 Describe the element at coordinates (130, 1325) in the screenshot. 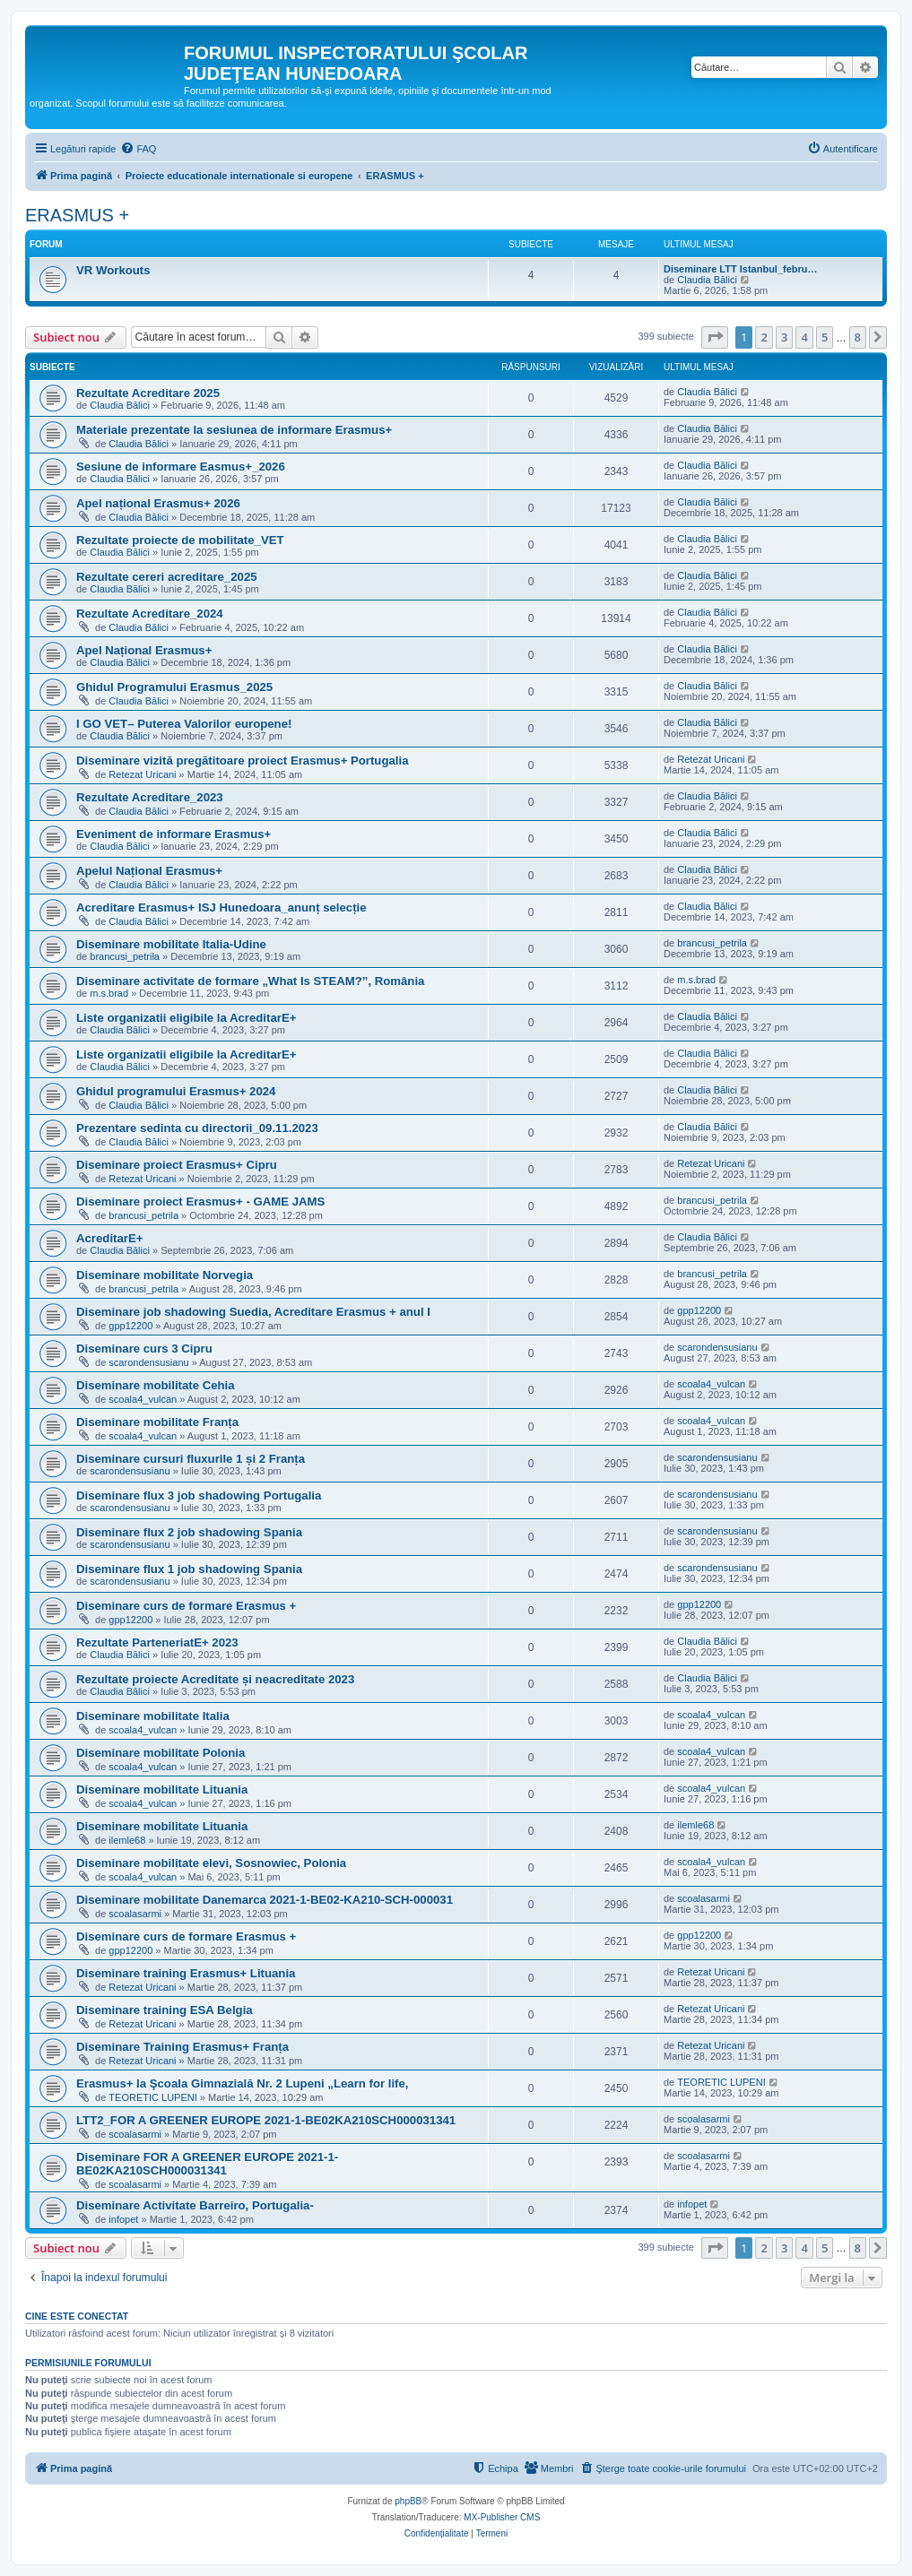

I see `gpp12200` at that location.